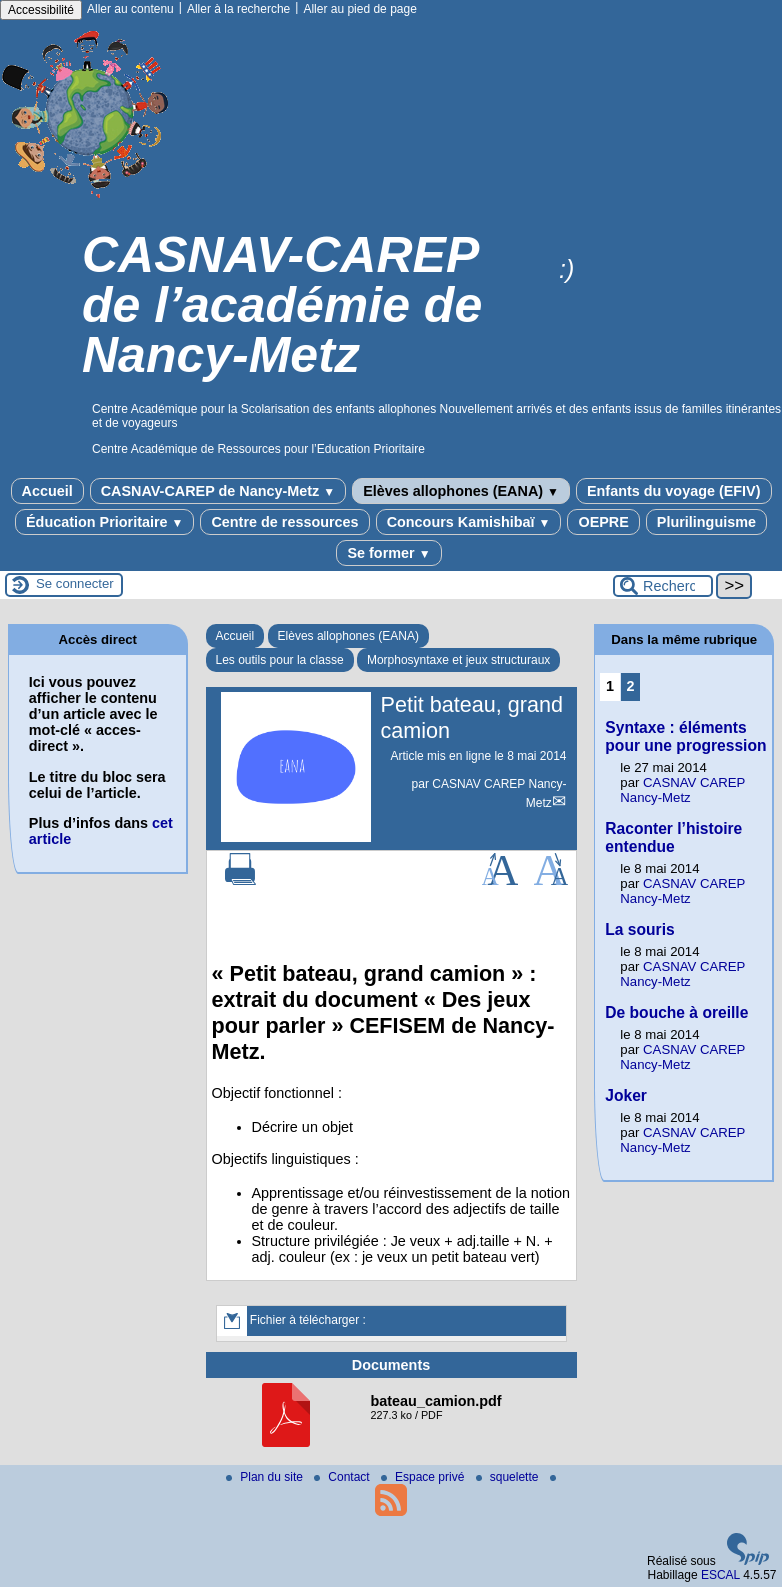  Describe the element at coordinates (509, 1477) in the screenshot. I see `squelette` at that location.